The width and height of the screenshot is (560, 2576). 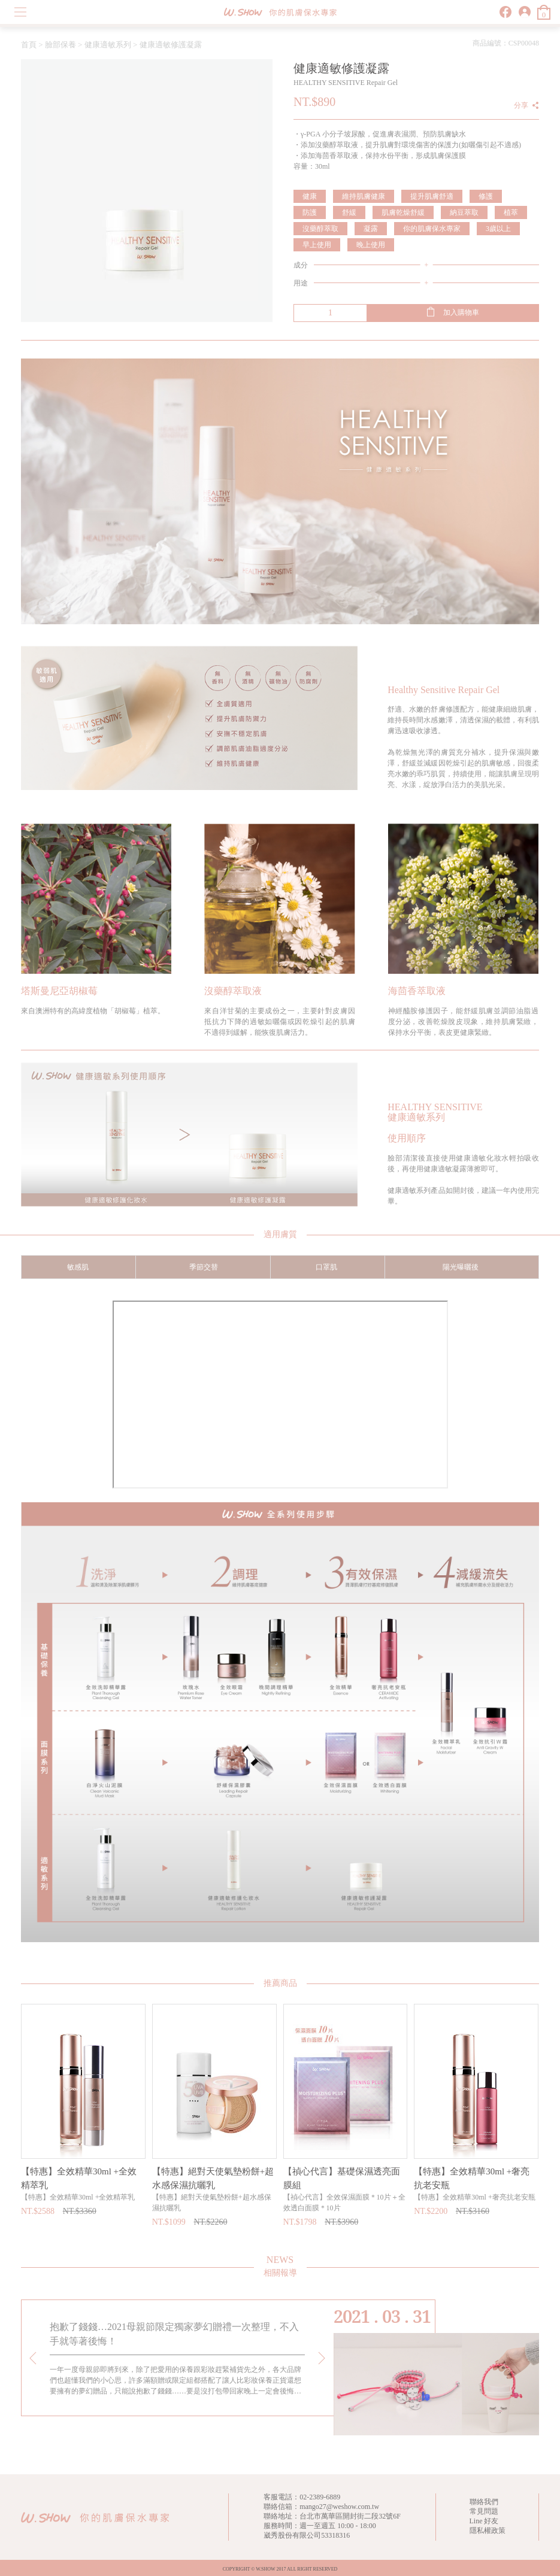 What do you see at coordinates (403, 212) in the screenshot?
I see `肌膚乾燥舒緩` at bounding box center [403, 212].